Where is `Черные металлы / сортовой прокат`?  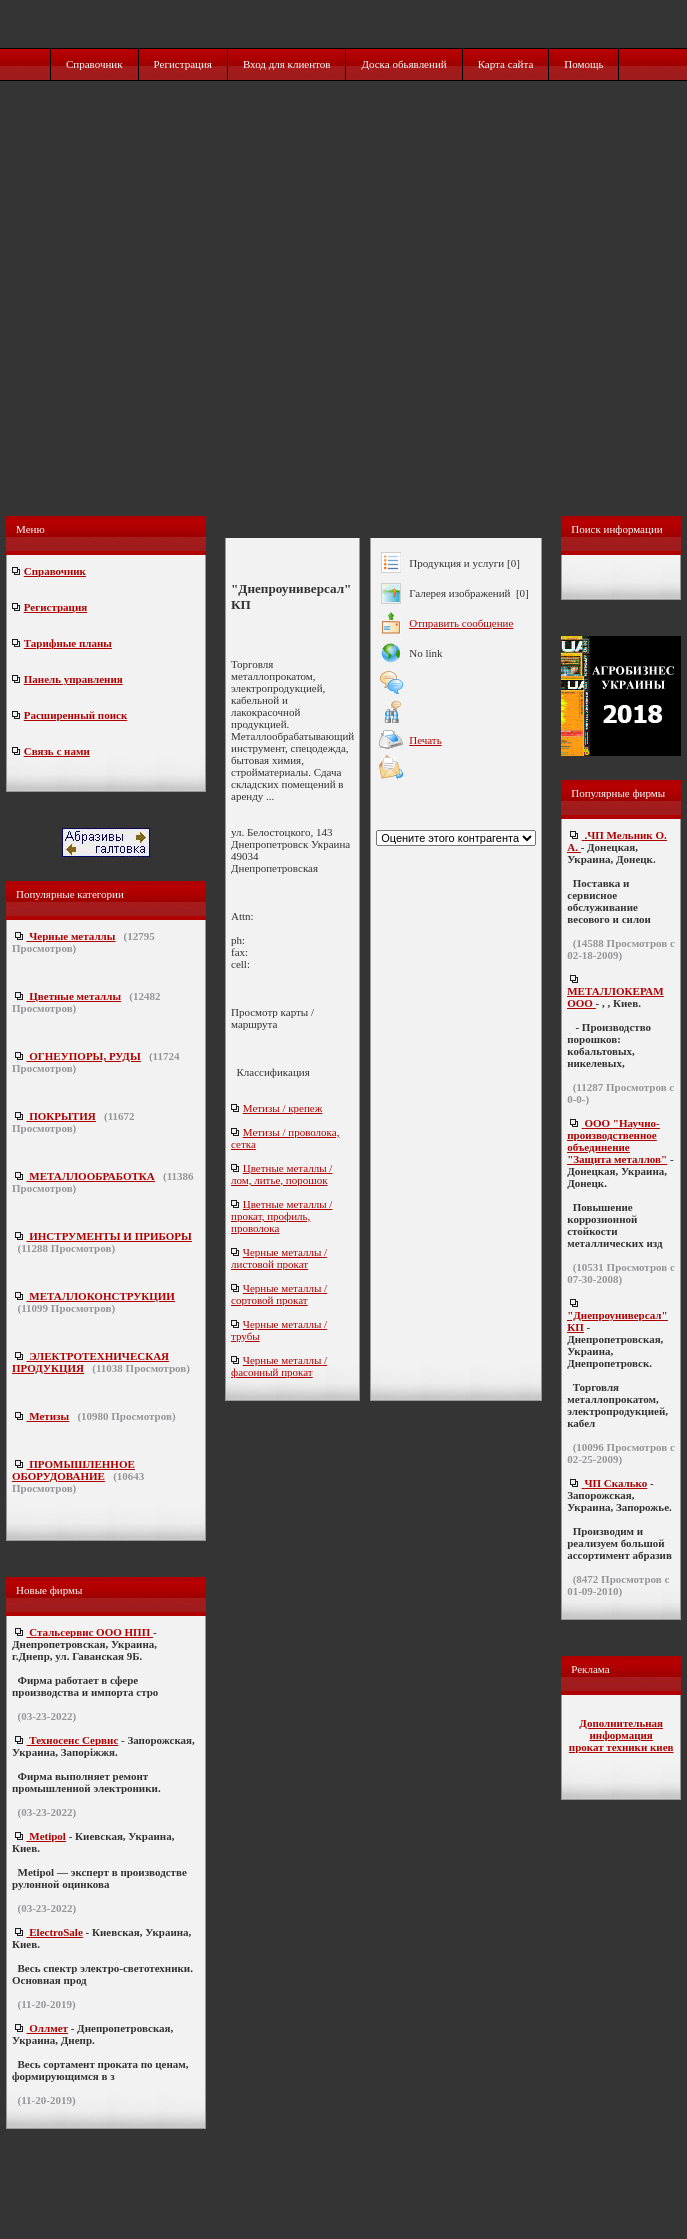
Черные металлы / сортовой прокат is located at coordinates (279, 1294).